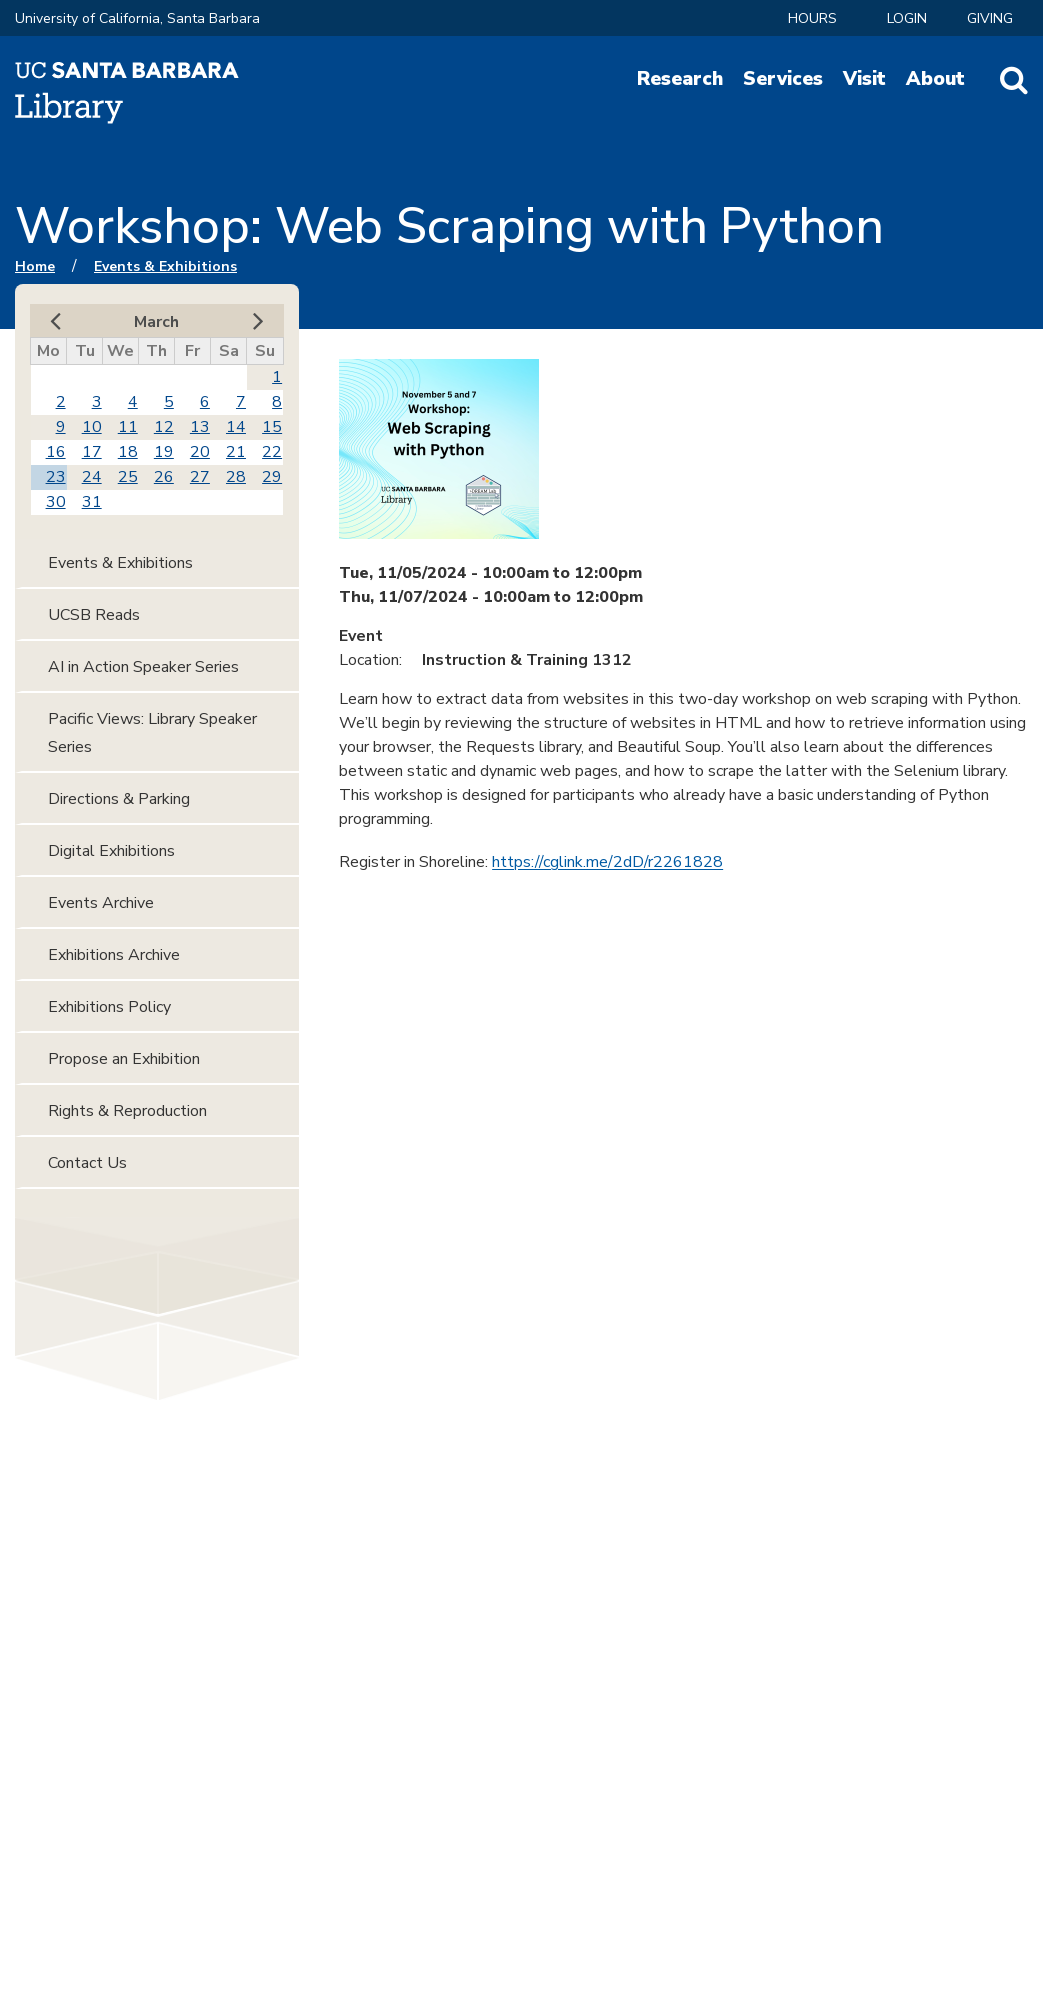  What do you see at coordinates (56, 452) in the screenshot?
I see `16` at bounding box center [56, 452].